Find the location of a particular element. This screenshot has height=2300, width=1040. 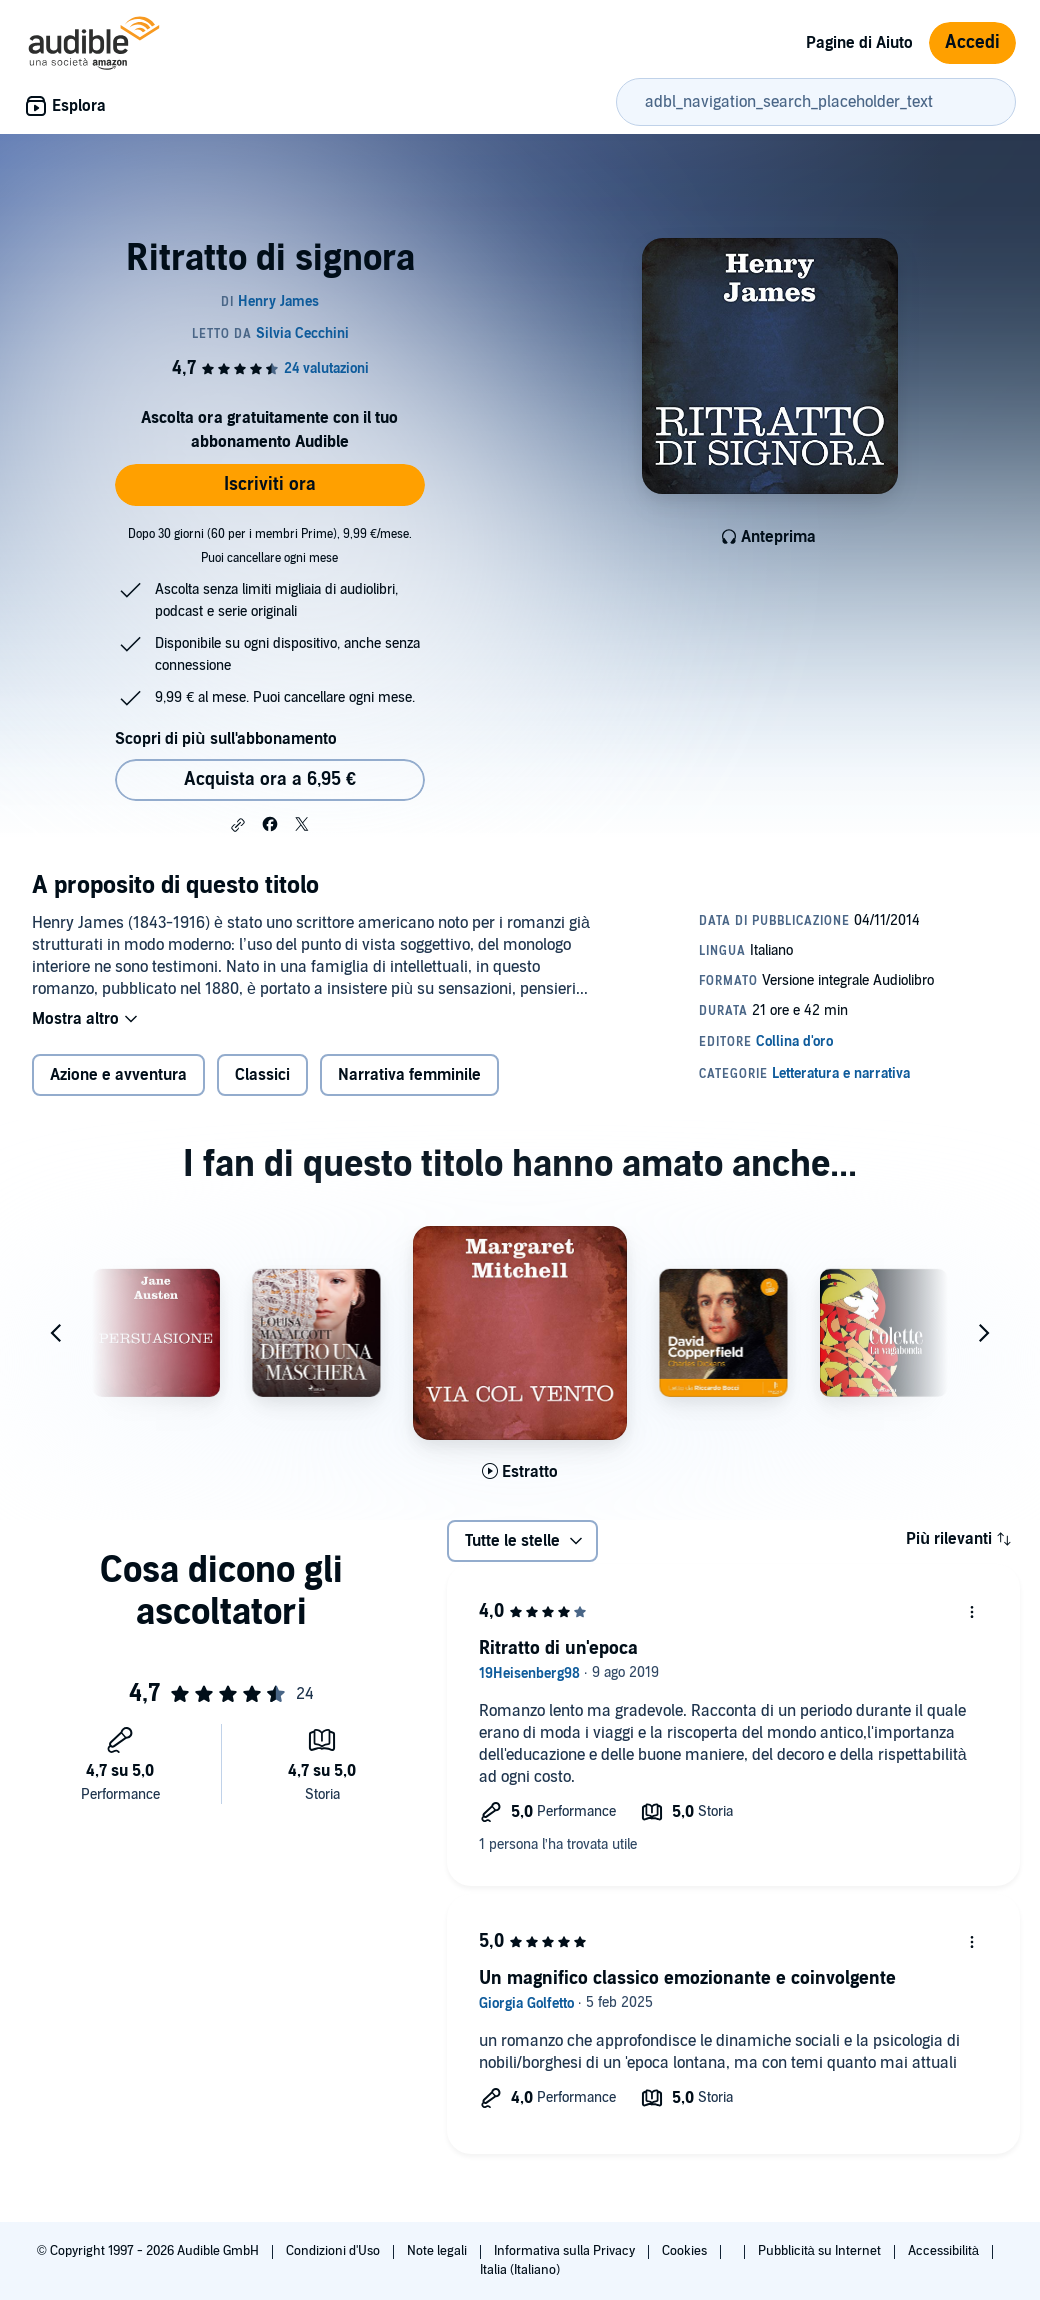

Pubblicità su Internet is located at coordinates (821, 2251).